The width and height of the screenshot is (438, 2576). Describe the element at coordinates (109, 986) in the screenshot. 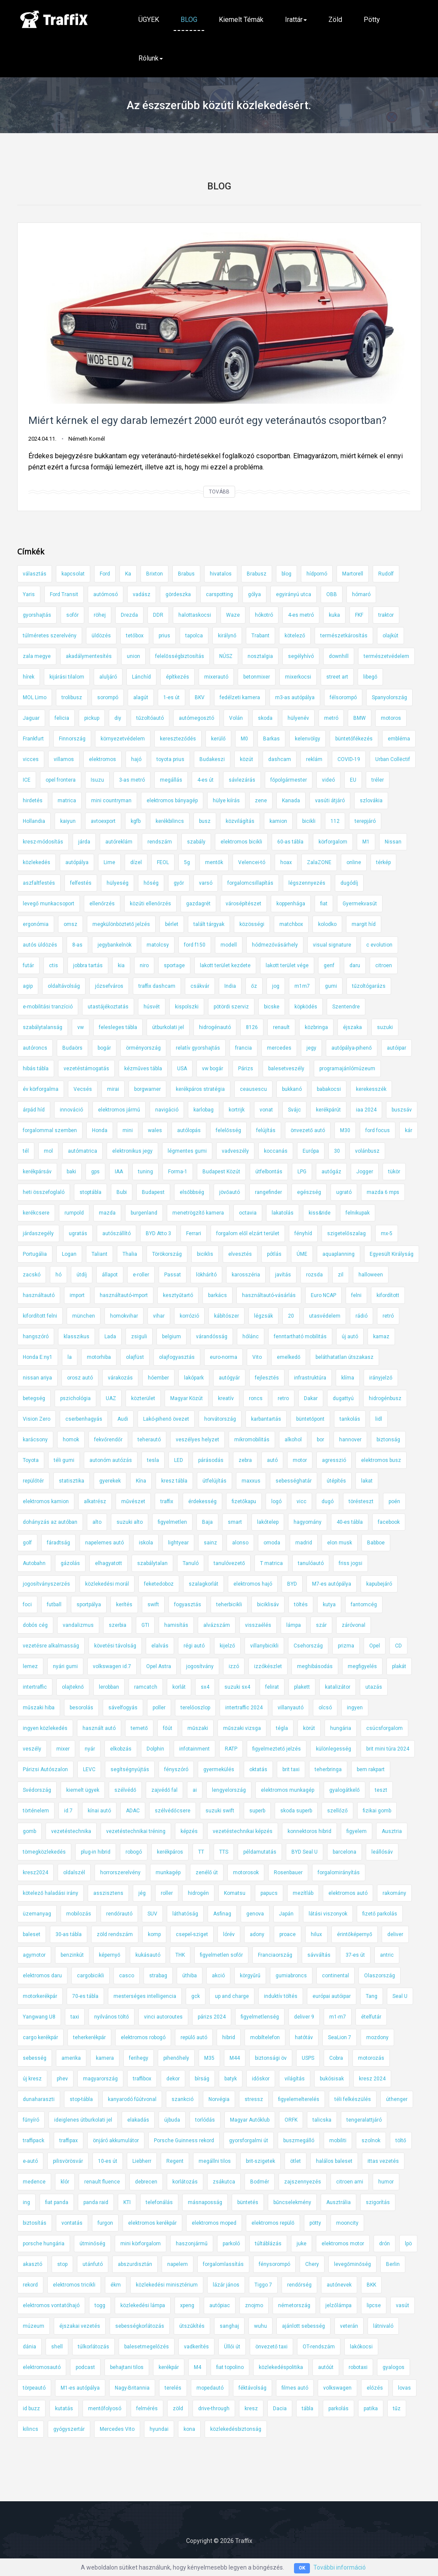

I see `józsefváros` at that location.